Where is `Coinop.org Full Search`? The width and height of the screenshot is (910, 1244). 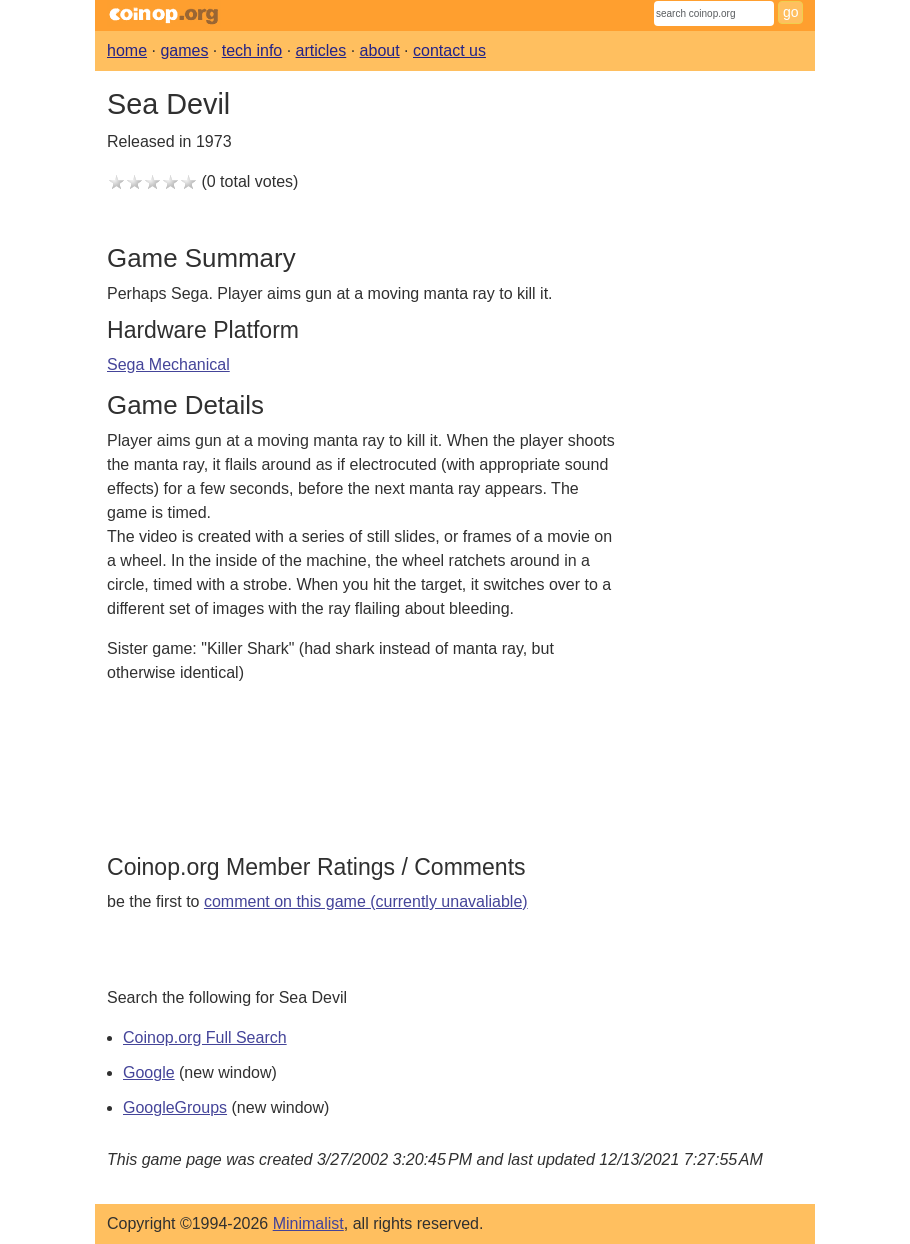
Coinop.org Full Search is located at coordinates (205, 1037).